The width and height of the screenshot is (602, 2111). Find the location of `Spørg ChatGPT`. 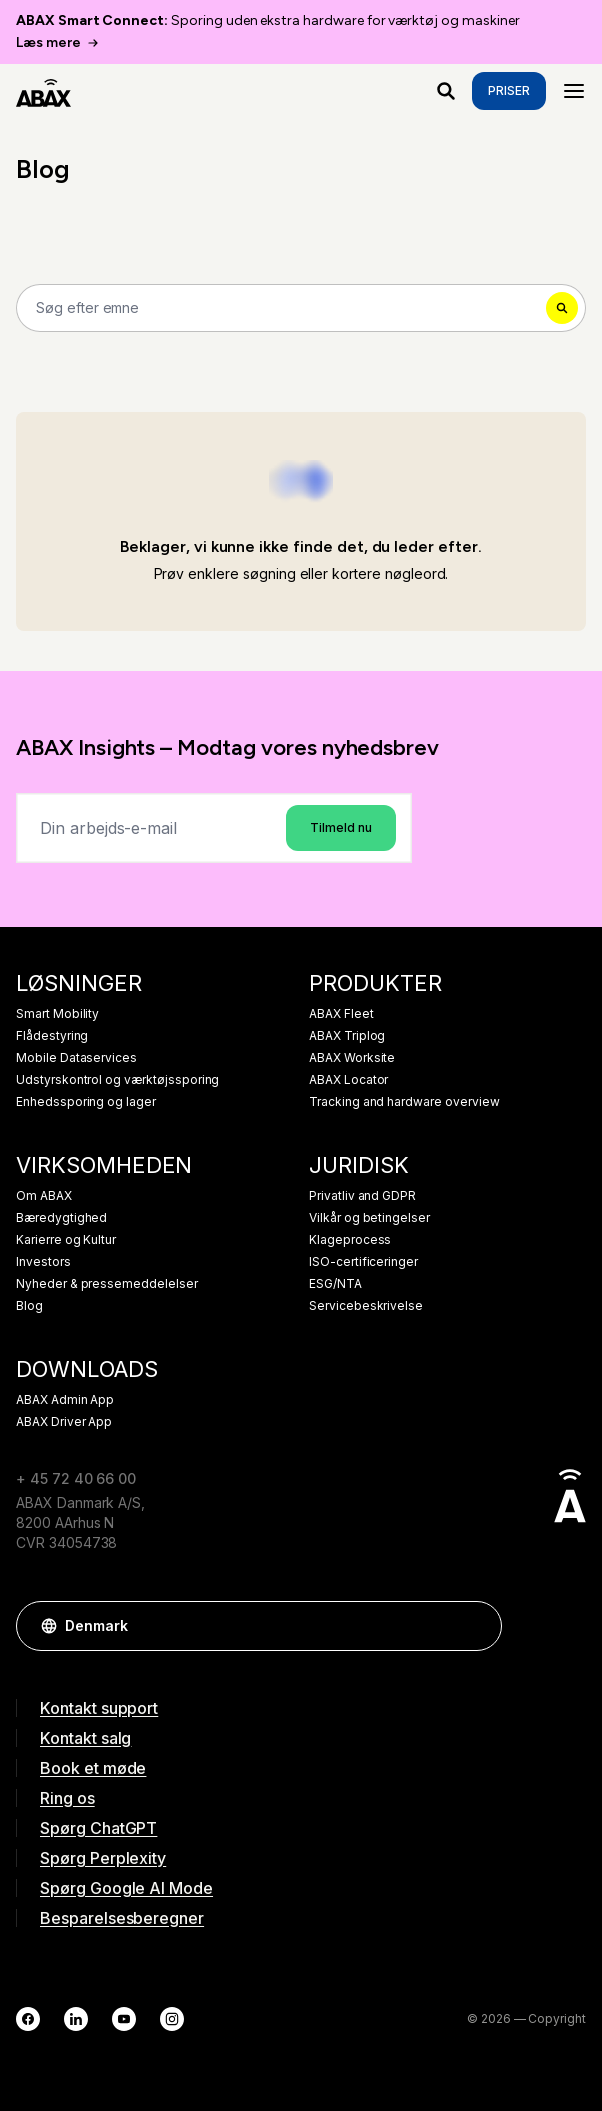

Spørg ChatGPT is located at coordinates (98, 1828).